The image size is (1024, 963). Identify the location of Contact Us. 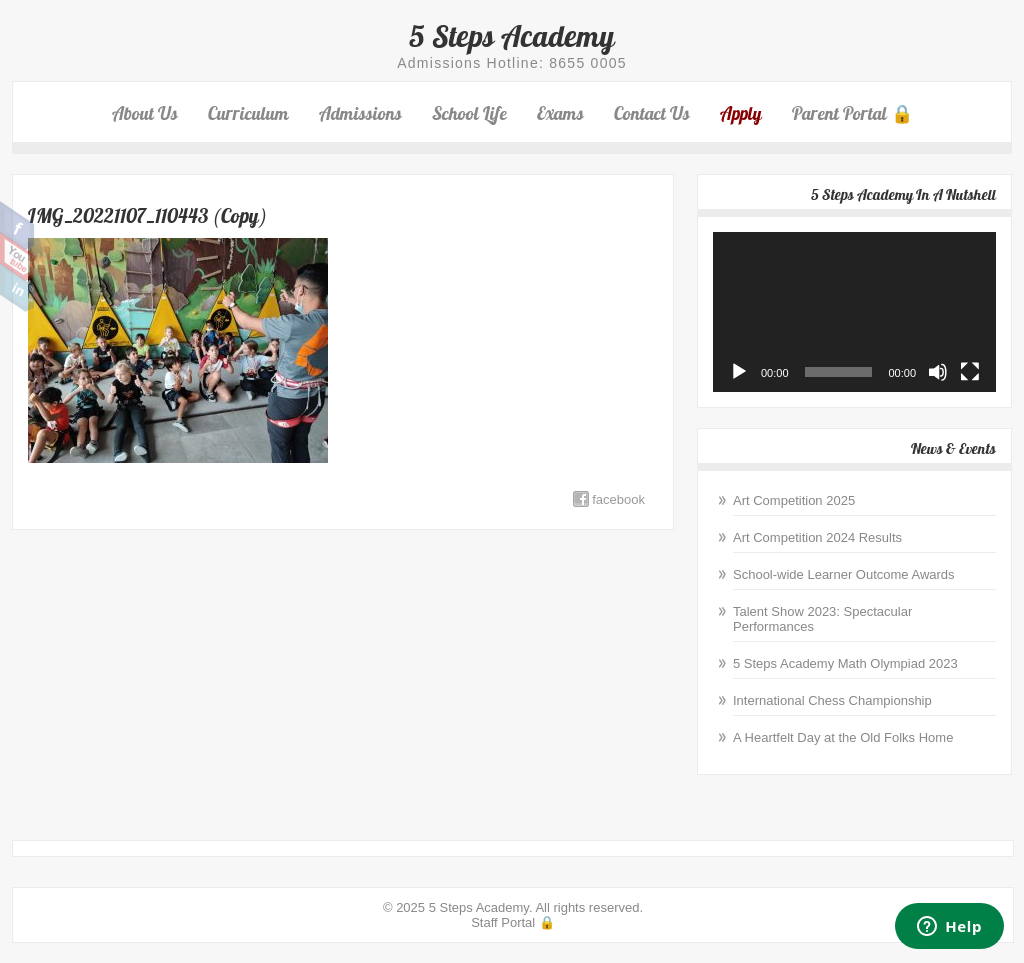
(652, 113).